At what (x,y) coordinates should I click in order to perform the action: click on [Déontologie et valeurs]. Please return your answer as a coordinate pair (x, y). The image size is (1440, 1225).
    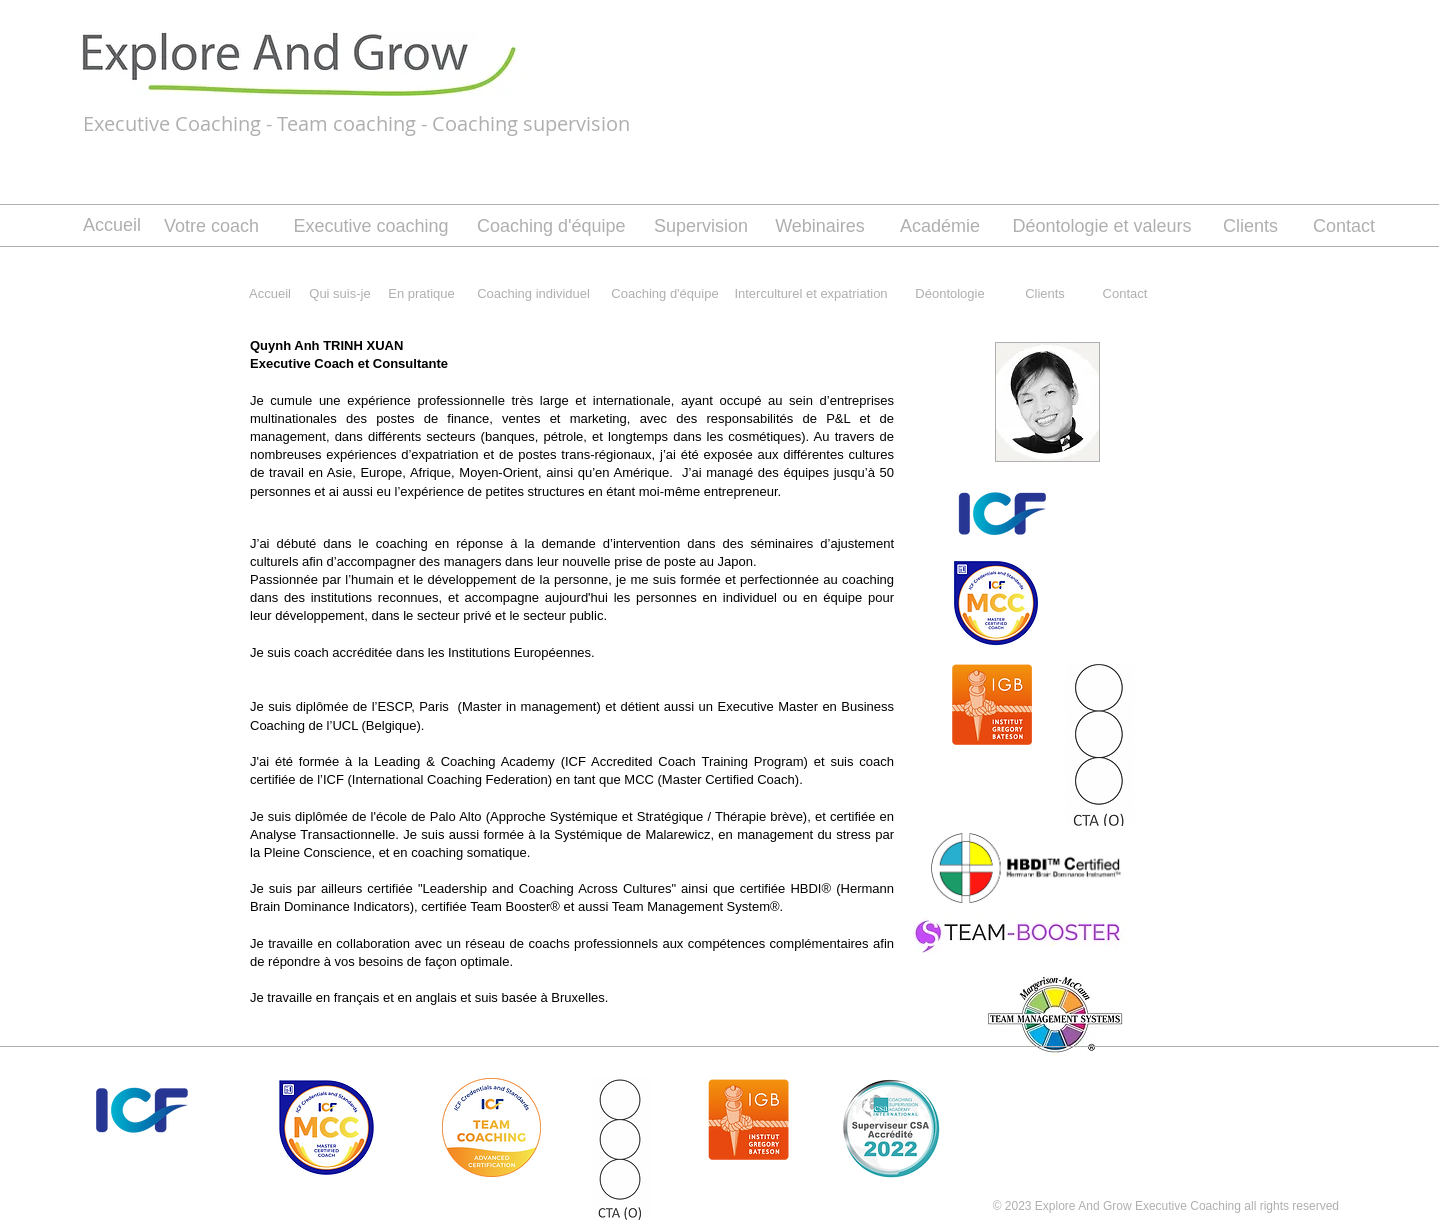
    Looking at the image, I should click on (1102, 227).